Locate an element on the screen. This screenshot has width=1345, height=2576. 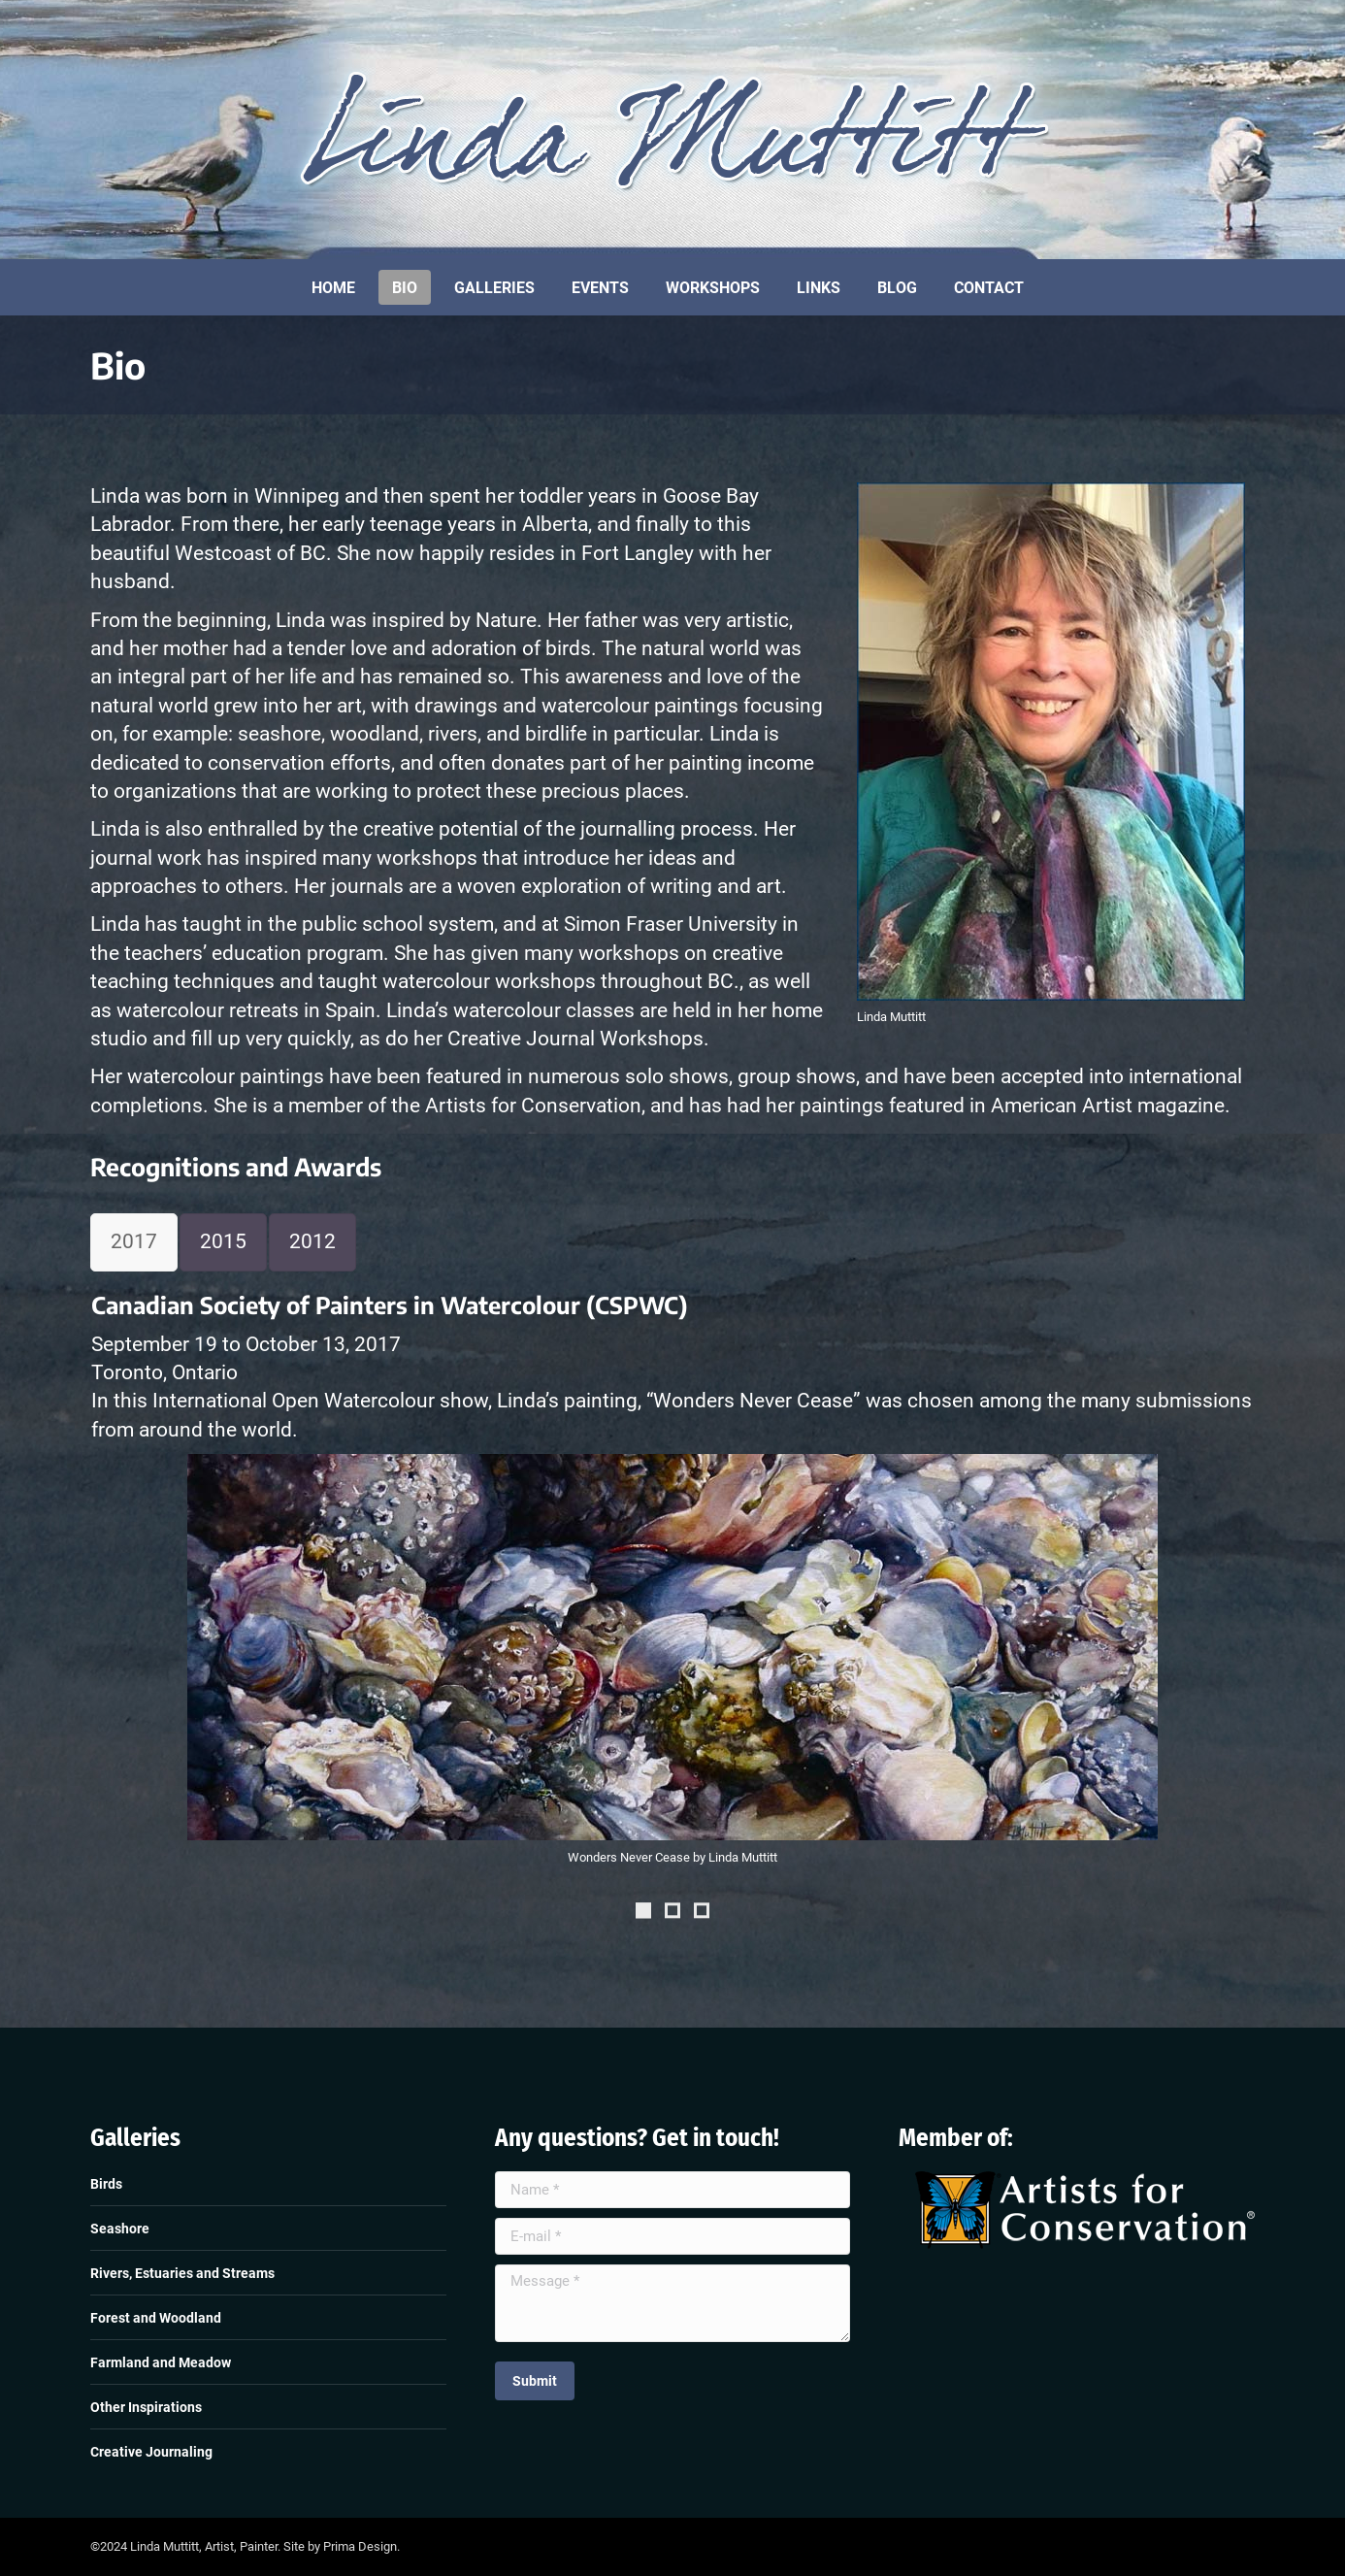
Prima Design is located at coordinates (360, 2546).